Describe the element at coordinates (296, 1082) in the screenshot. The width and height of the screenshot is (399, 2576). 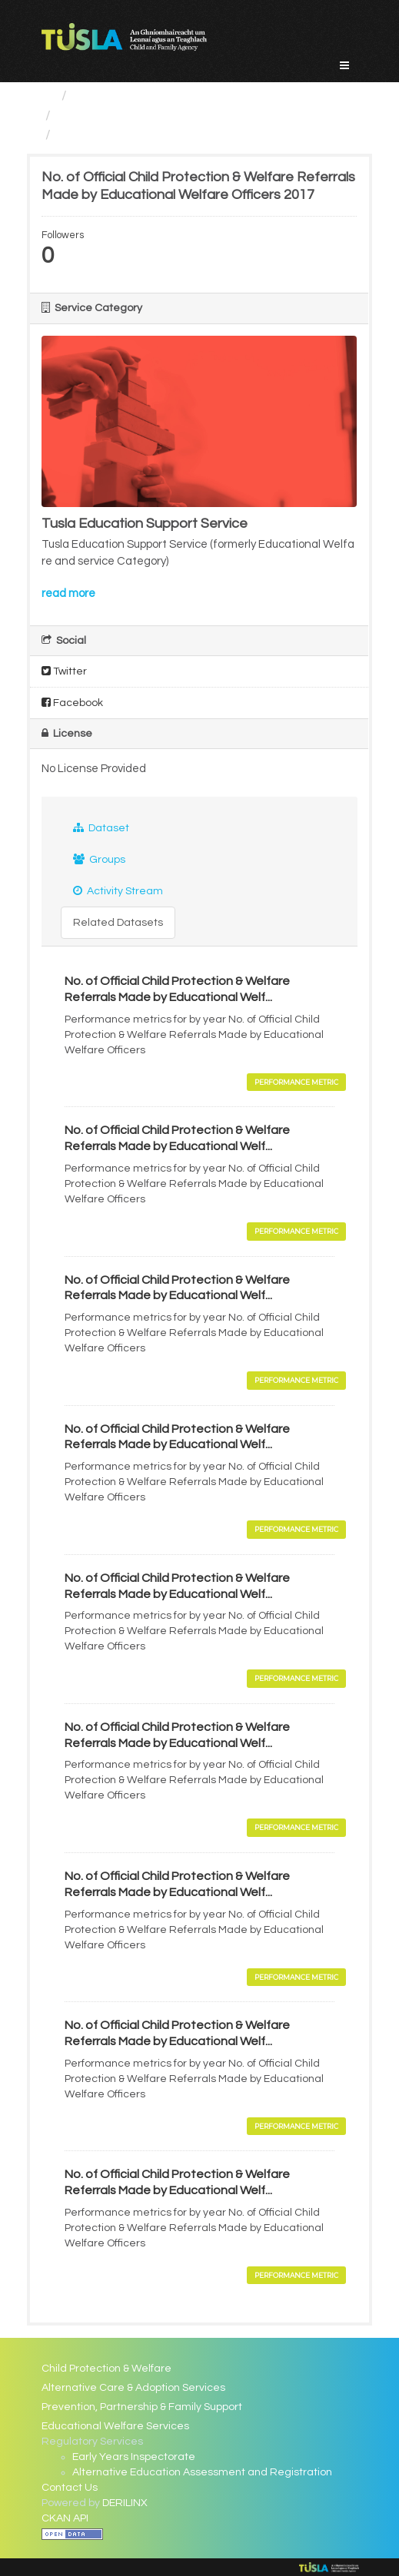
I see `Performance Metric` at that location.